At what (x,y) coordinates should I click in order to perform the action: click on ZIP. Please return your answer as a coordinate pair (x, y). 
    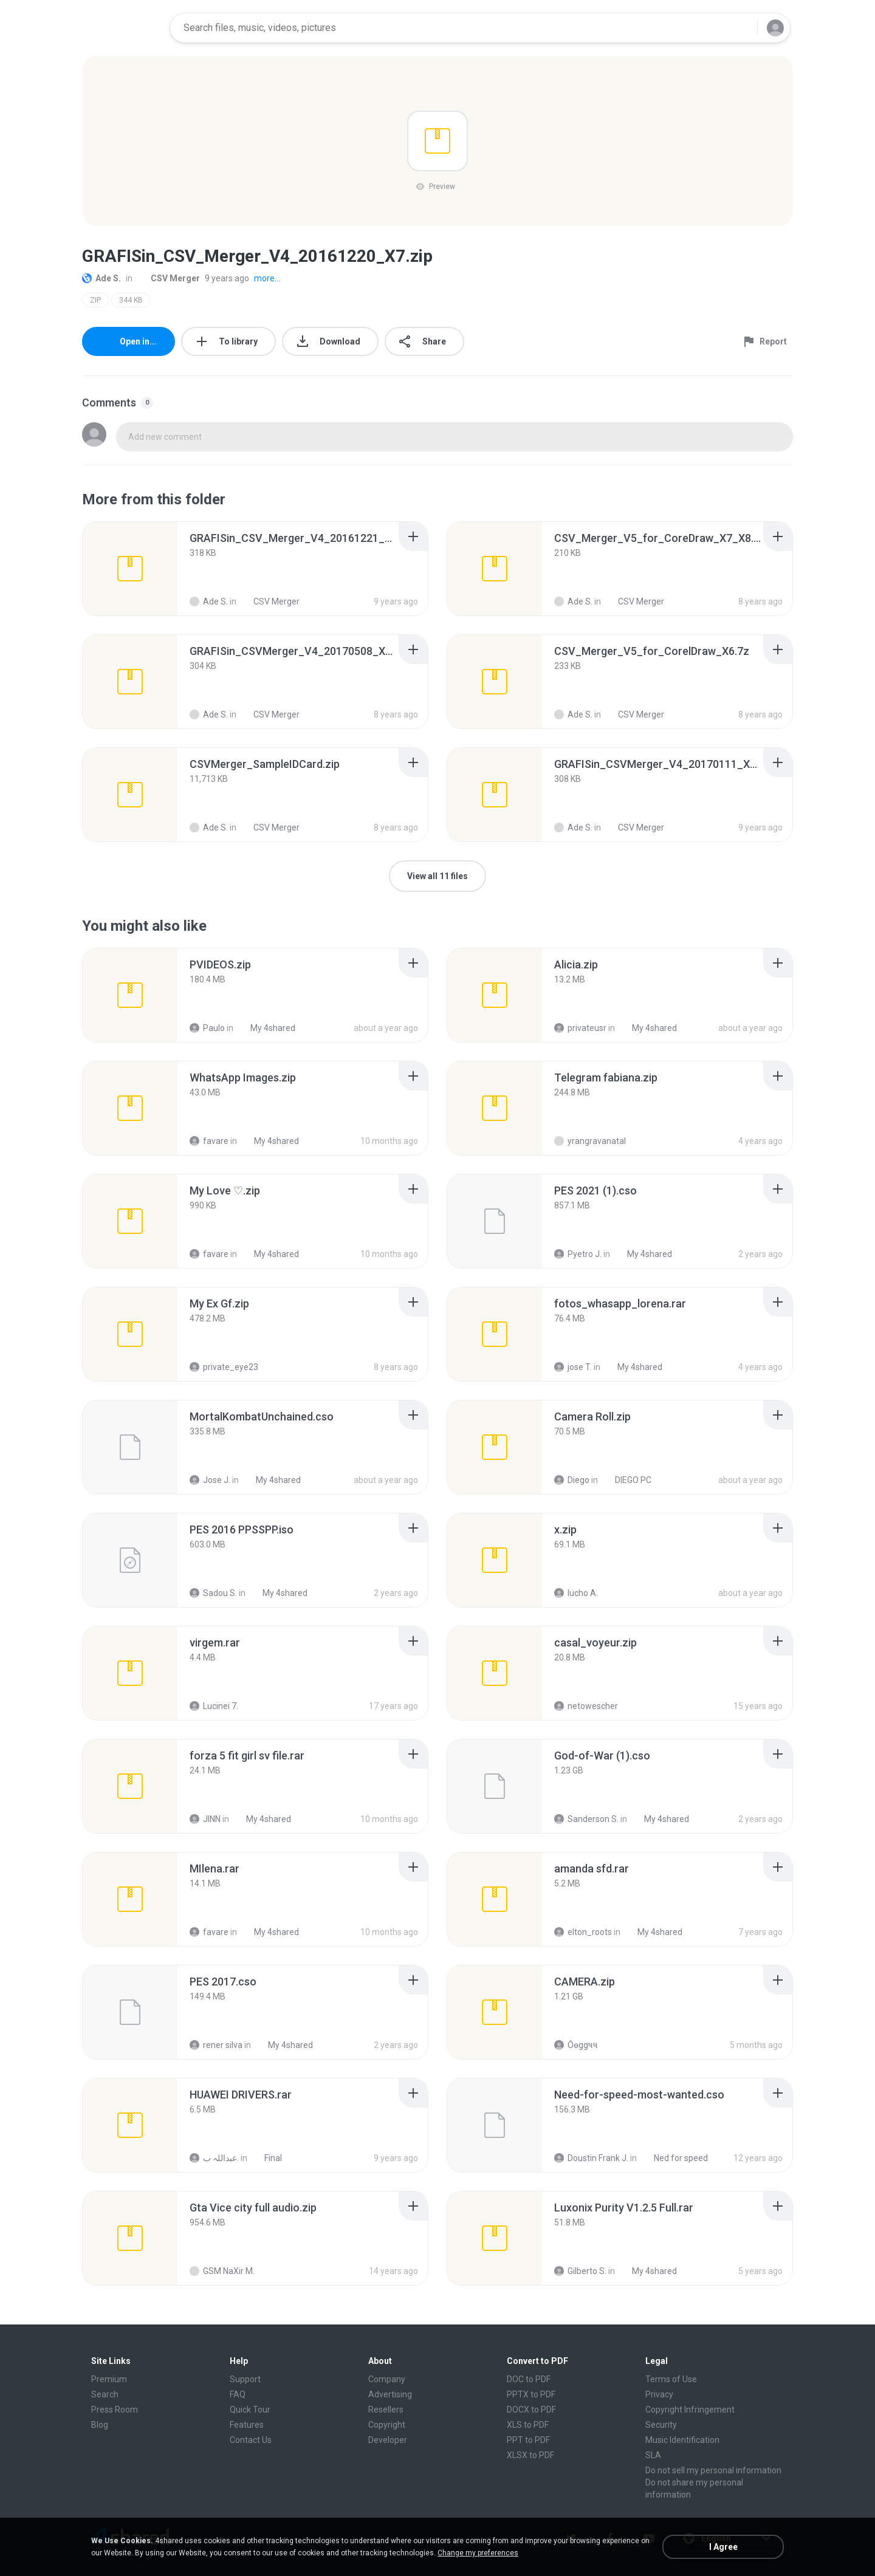
    Looking at the image, I should click on (95, 300).